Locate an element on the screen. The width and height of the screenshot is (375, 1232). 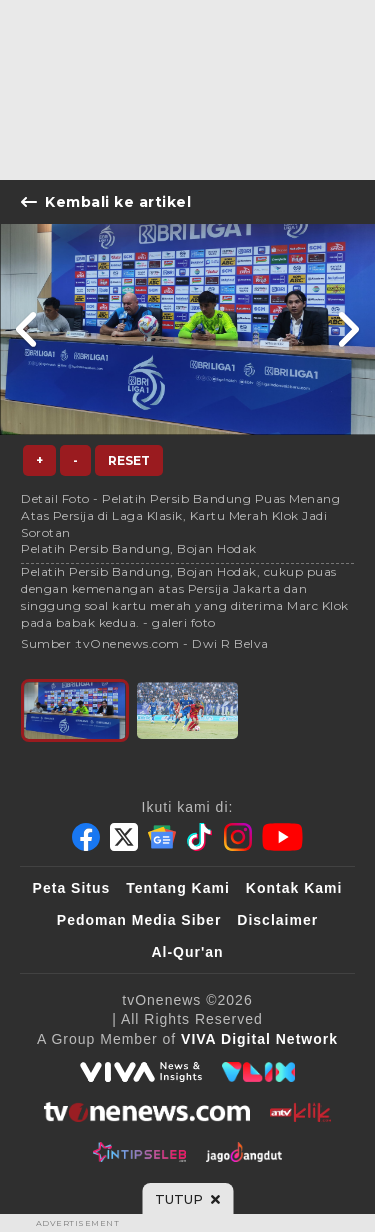
Al-Qur'an is located at coordinates (187, 952).